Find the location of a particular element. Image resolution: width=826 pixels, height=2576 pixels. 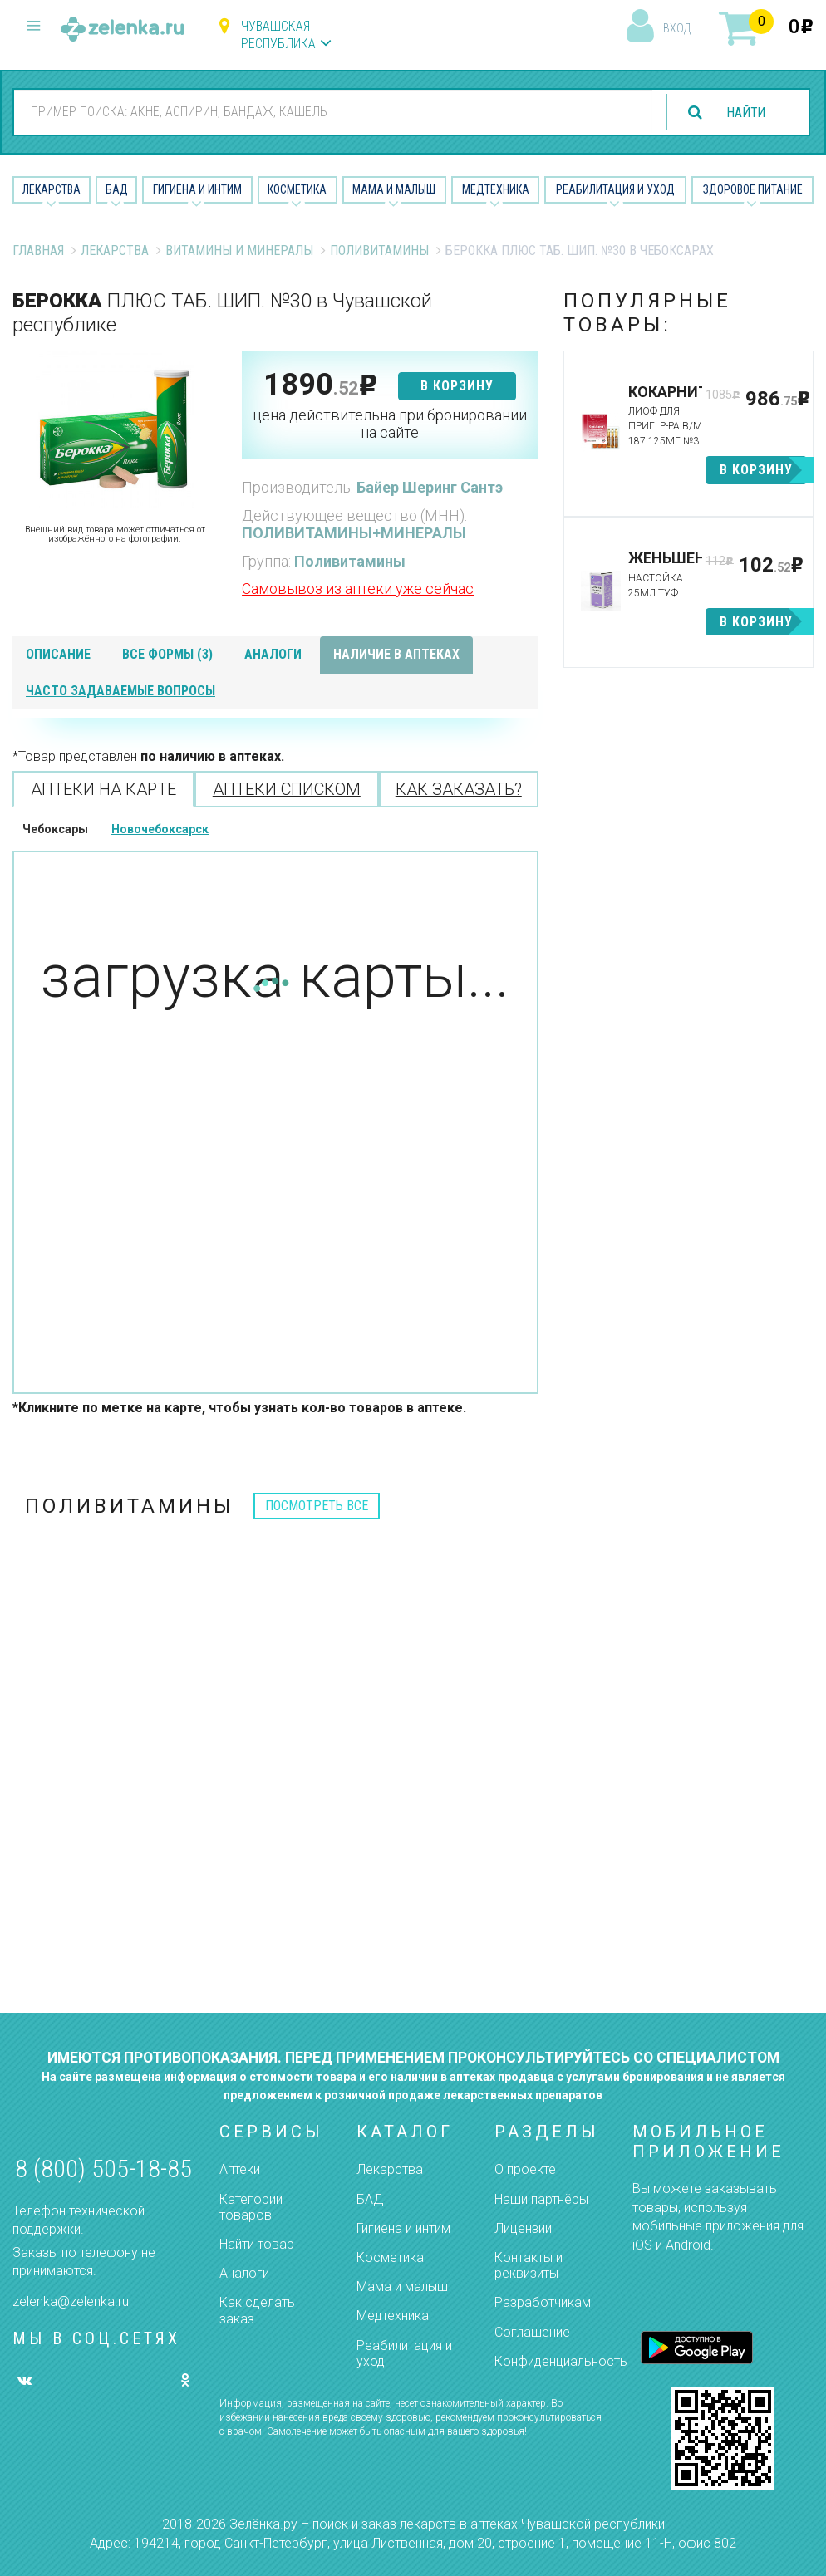

Категории товаров is located at coordinates (251, 2207).